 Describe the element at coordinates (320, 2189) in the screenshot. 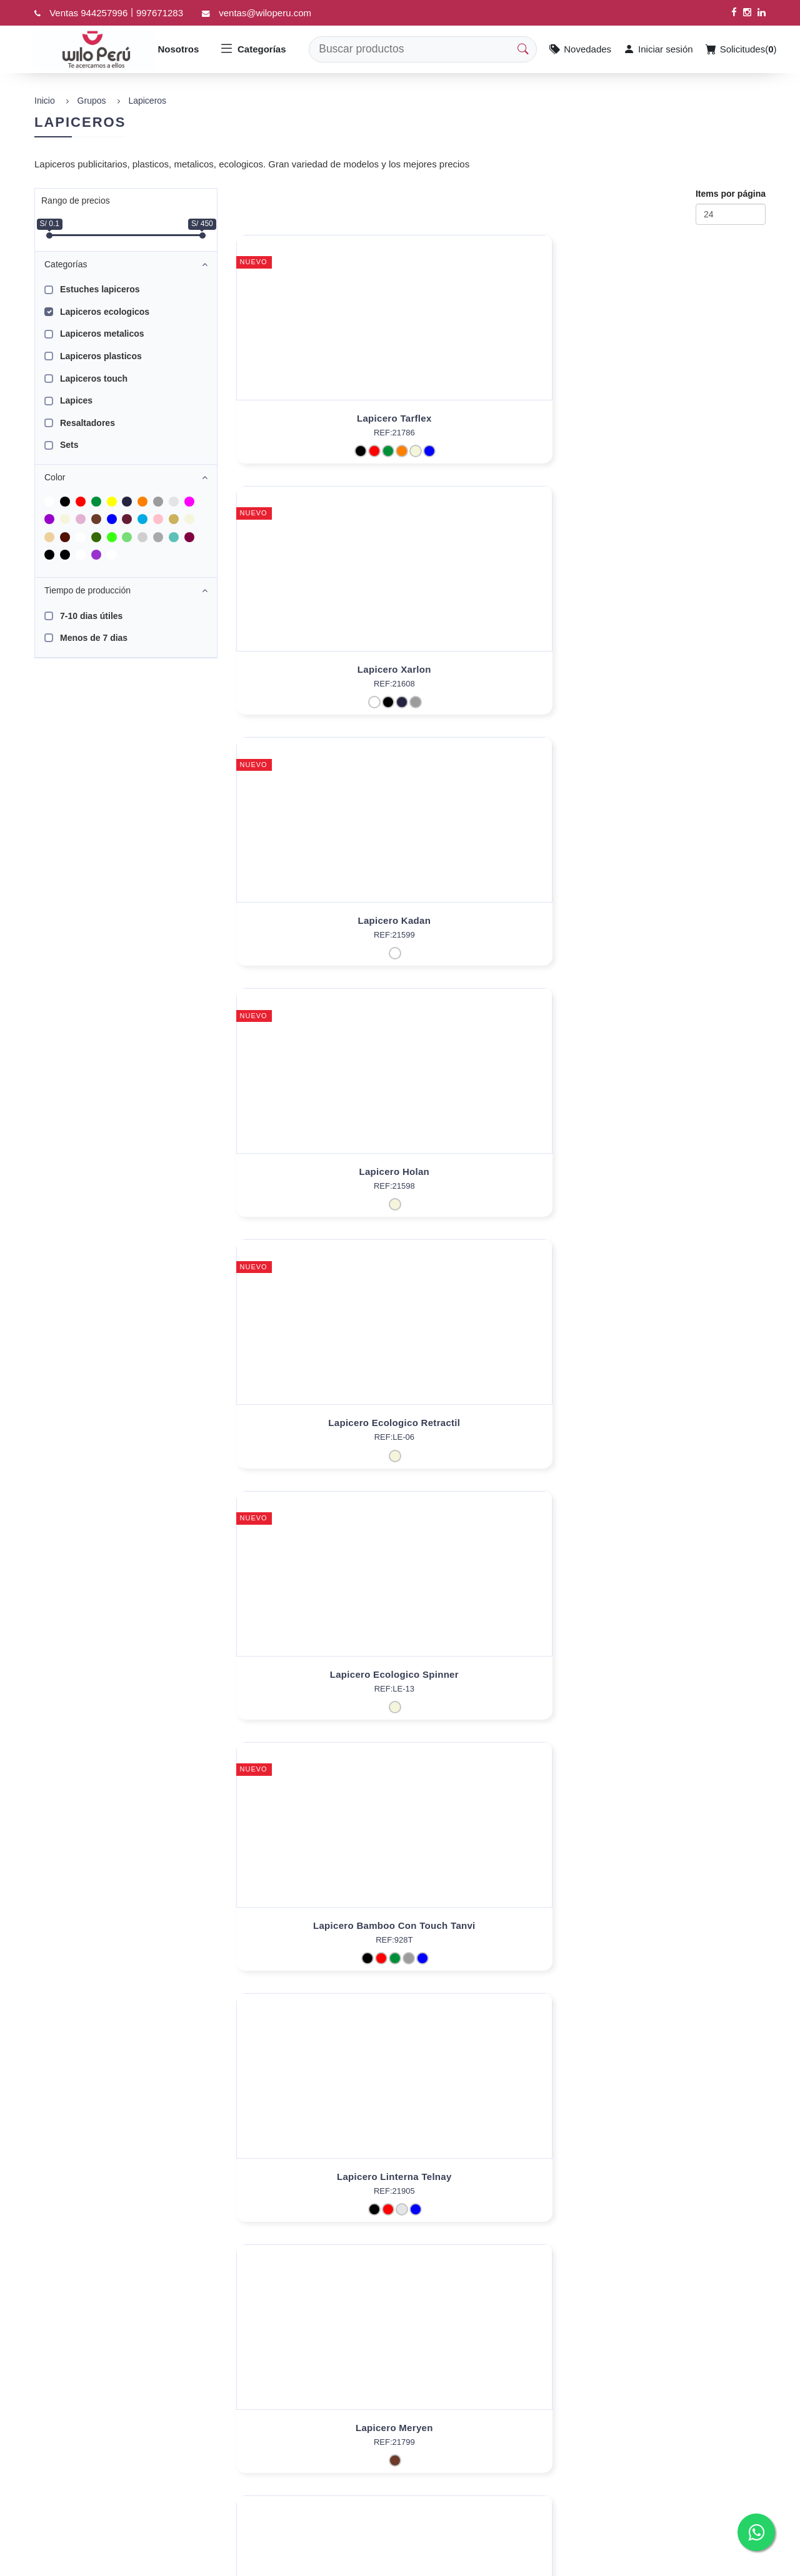

I see `Lapicero Fibra de trigo Joko` at that location.